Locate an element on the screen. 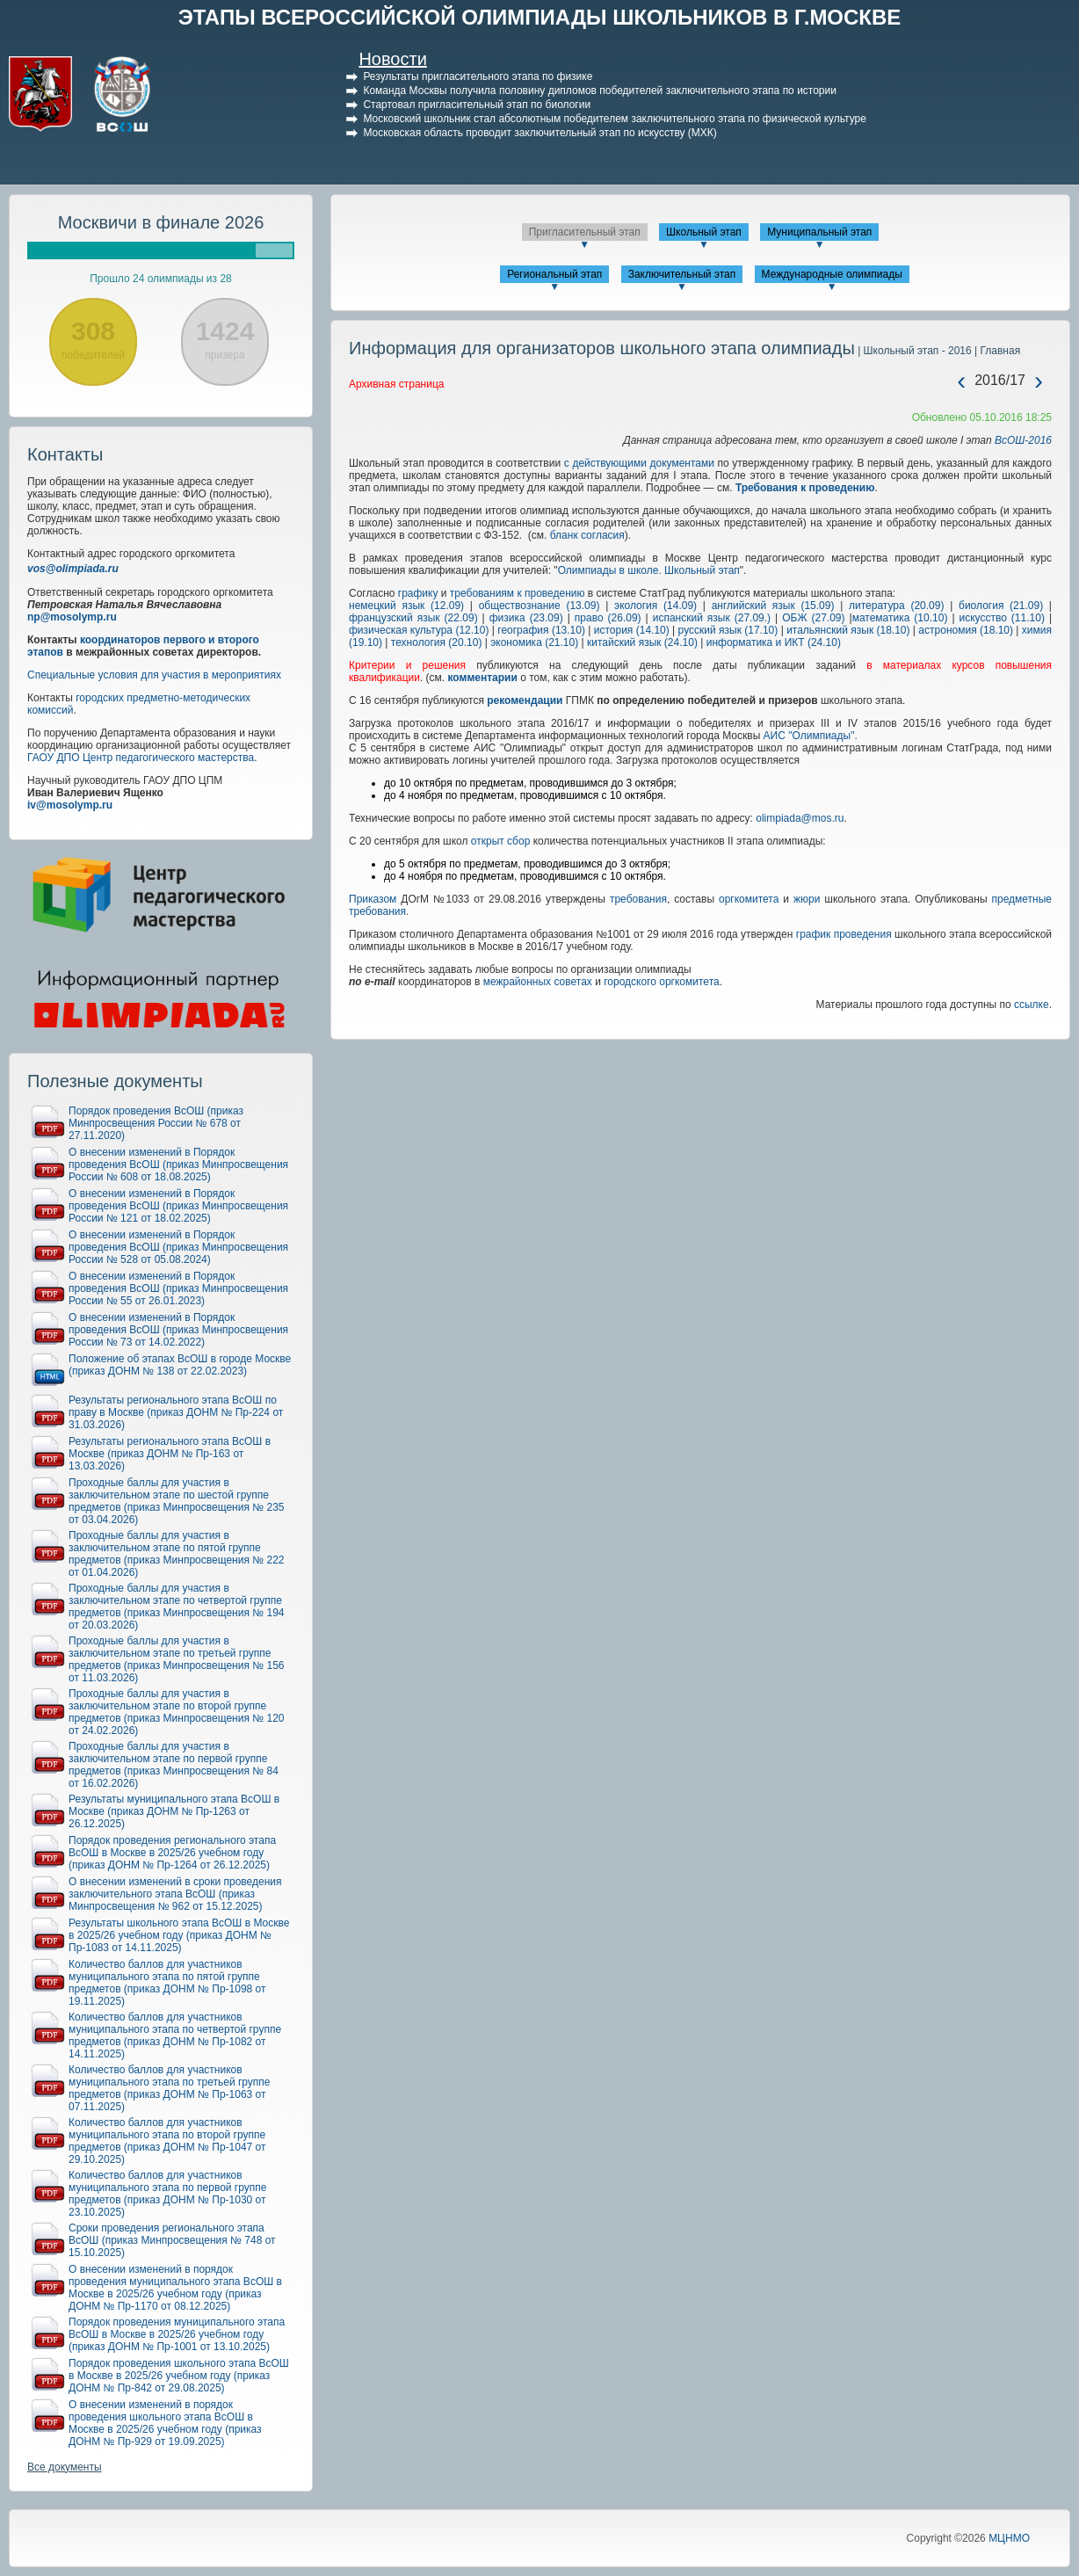 This screenshot has width=1079, height=2576. Результаты пригласительного этапа по физике is located at coordinates (477, 76).